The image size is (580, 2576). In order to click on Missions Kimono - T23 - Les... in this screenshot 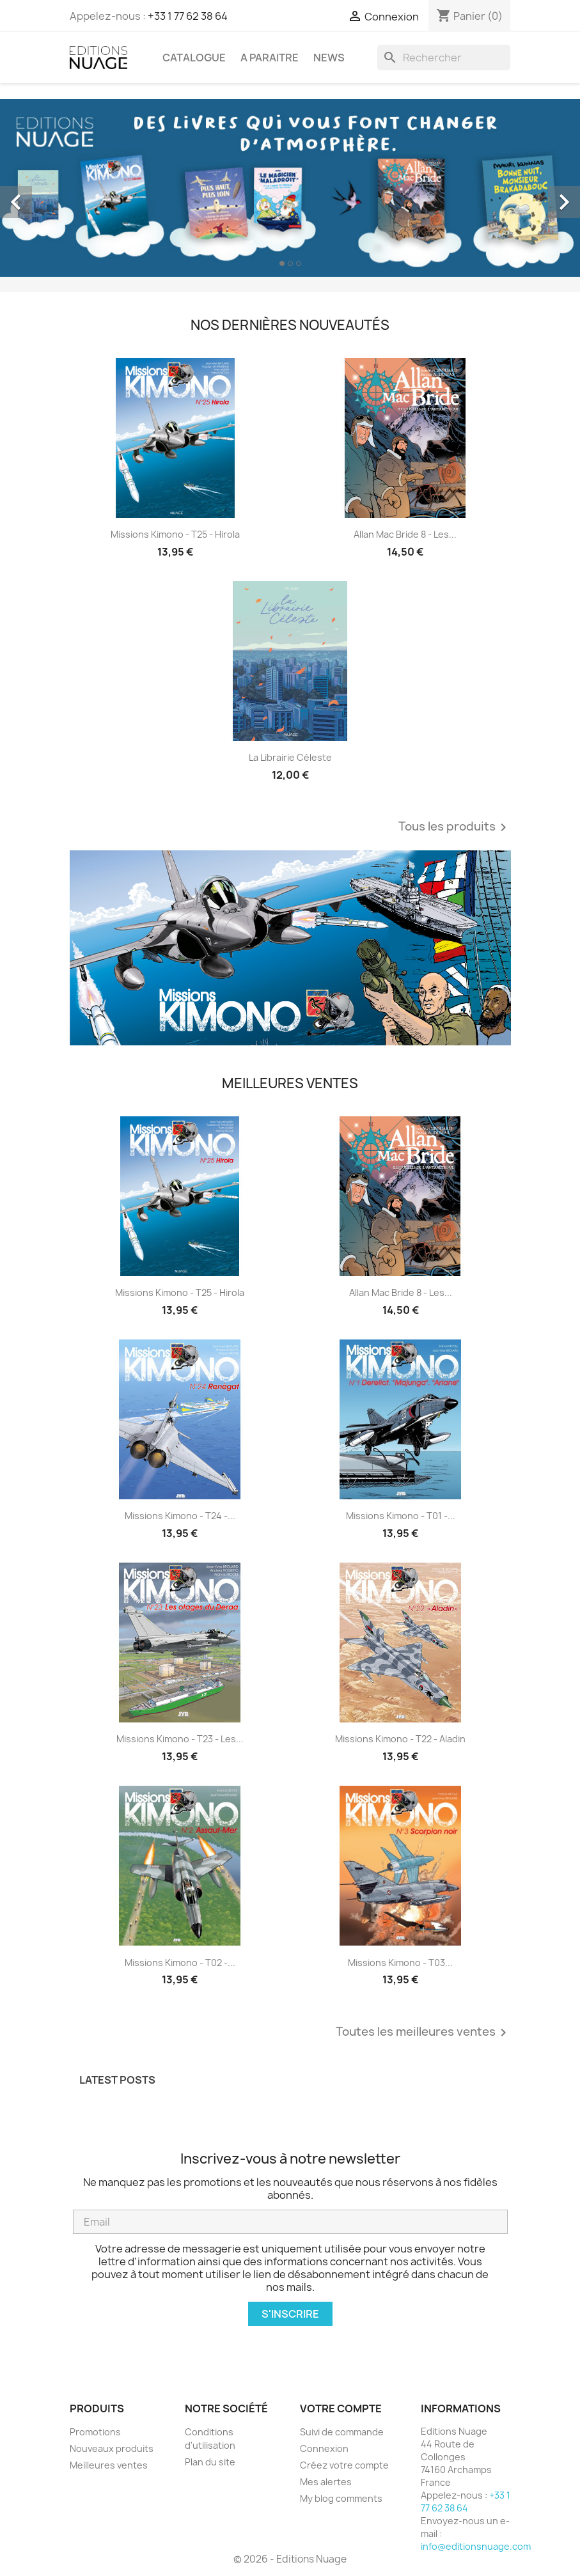, I will do `click(180, 1739)`.